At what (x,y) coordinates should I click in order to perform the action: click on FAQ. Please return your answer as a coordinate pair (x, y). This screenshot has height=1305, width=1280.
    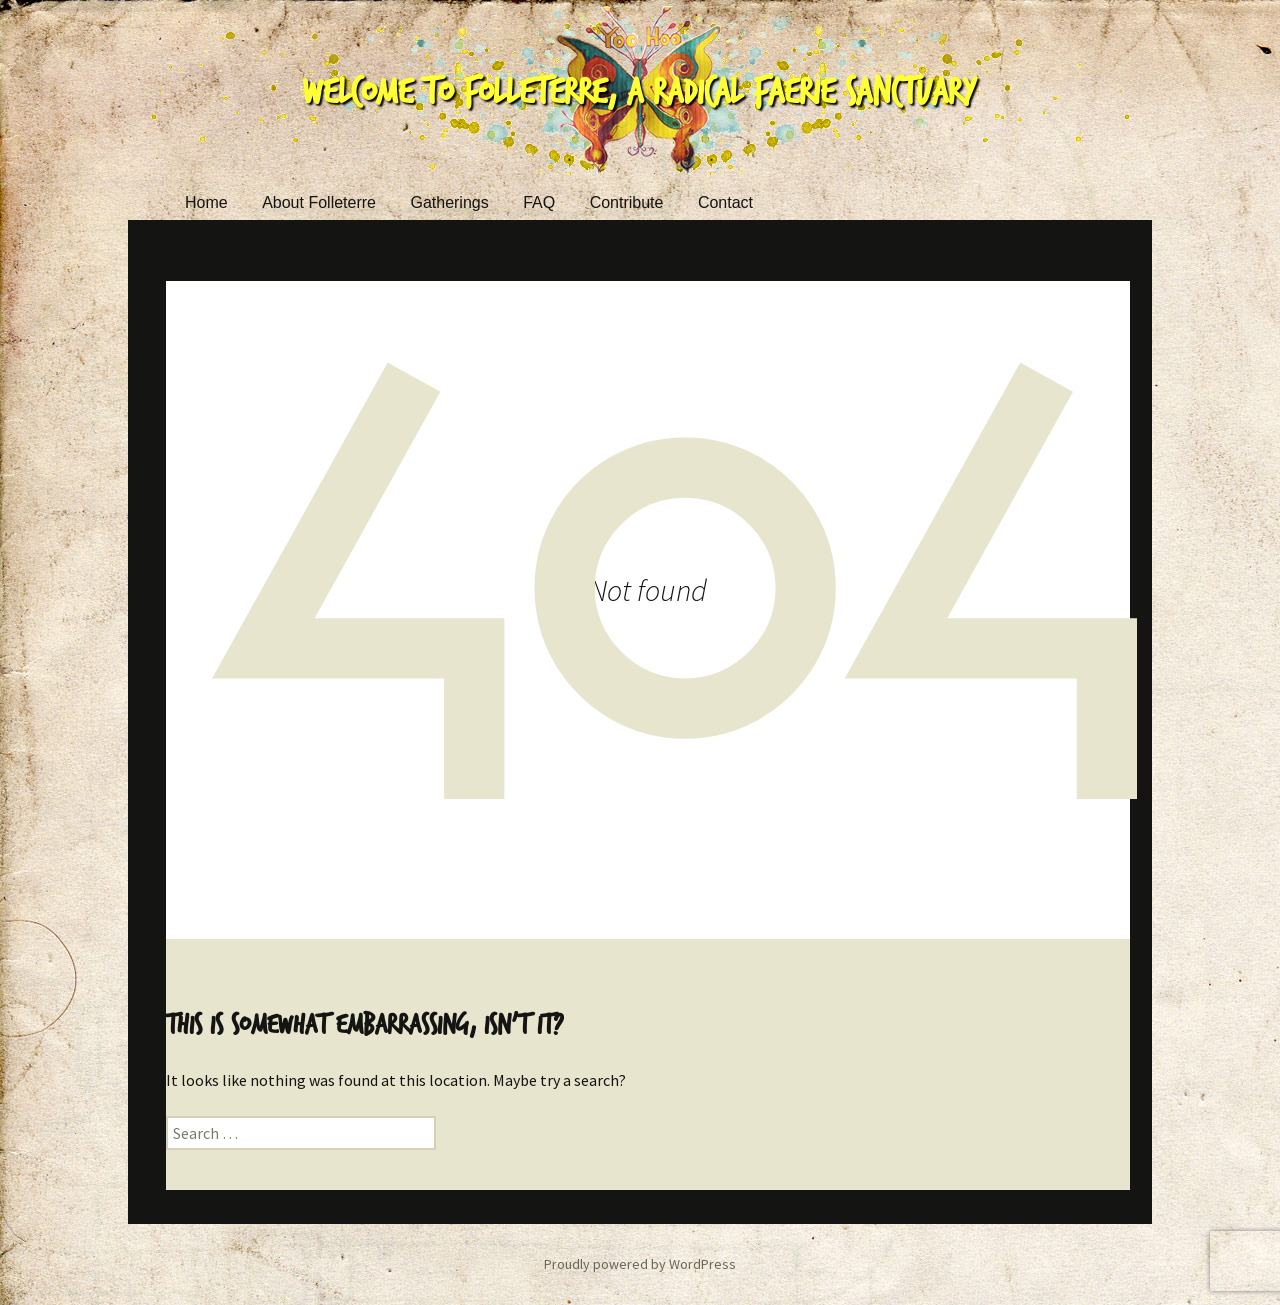
    Looking at the image, I should click on (539, 202).